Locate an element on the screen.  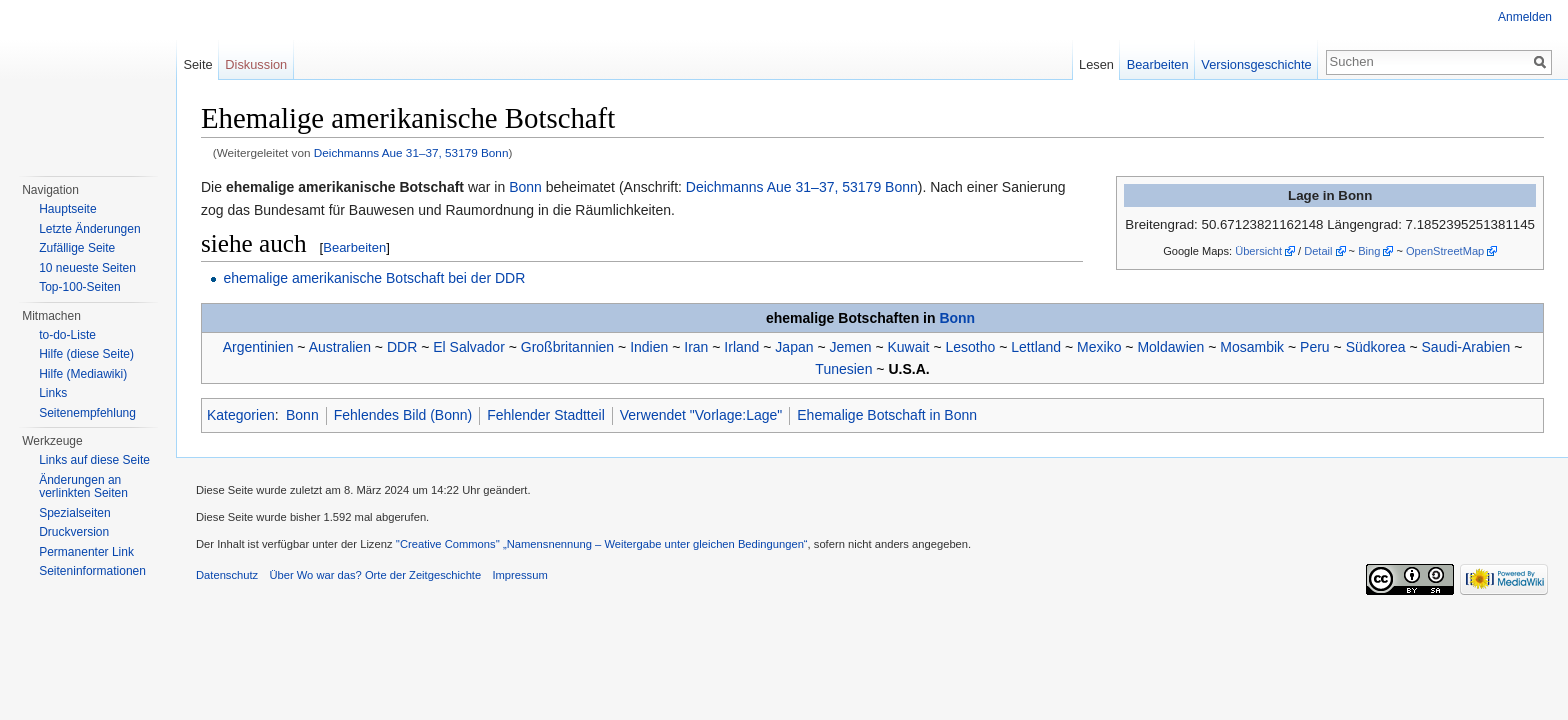
Top-100-Seiten is located at coordinates (79, 287).